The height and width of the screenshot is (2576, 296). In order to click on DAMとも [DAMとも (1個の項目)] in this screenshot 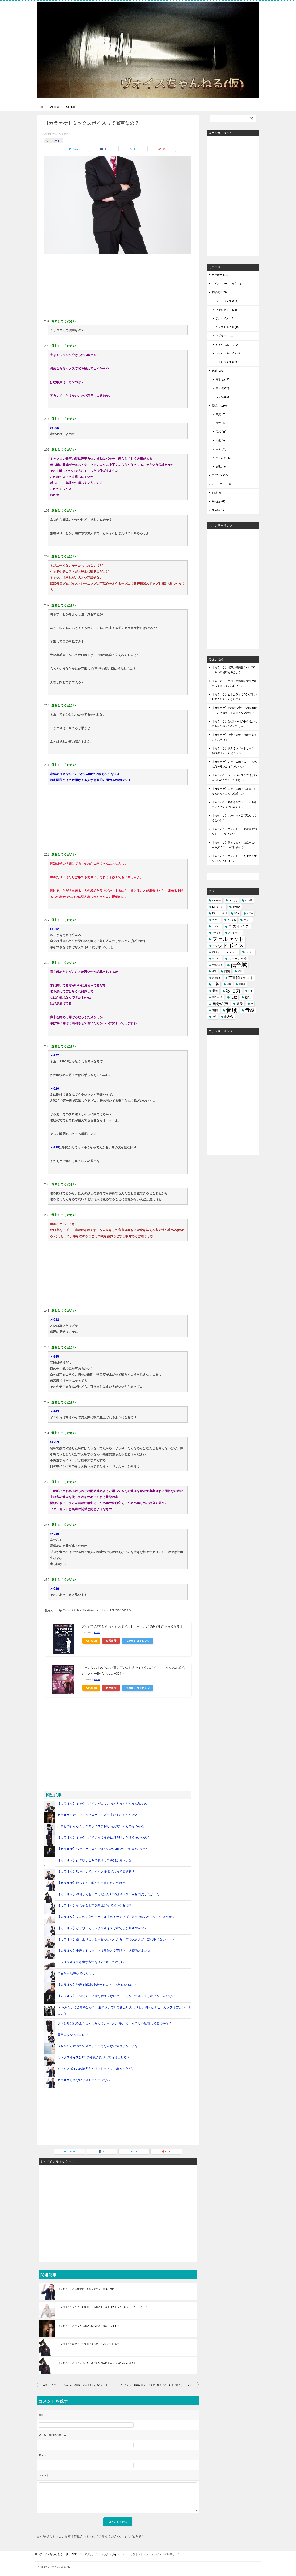, I will do `click(233, 900)`.